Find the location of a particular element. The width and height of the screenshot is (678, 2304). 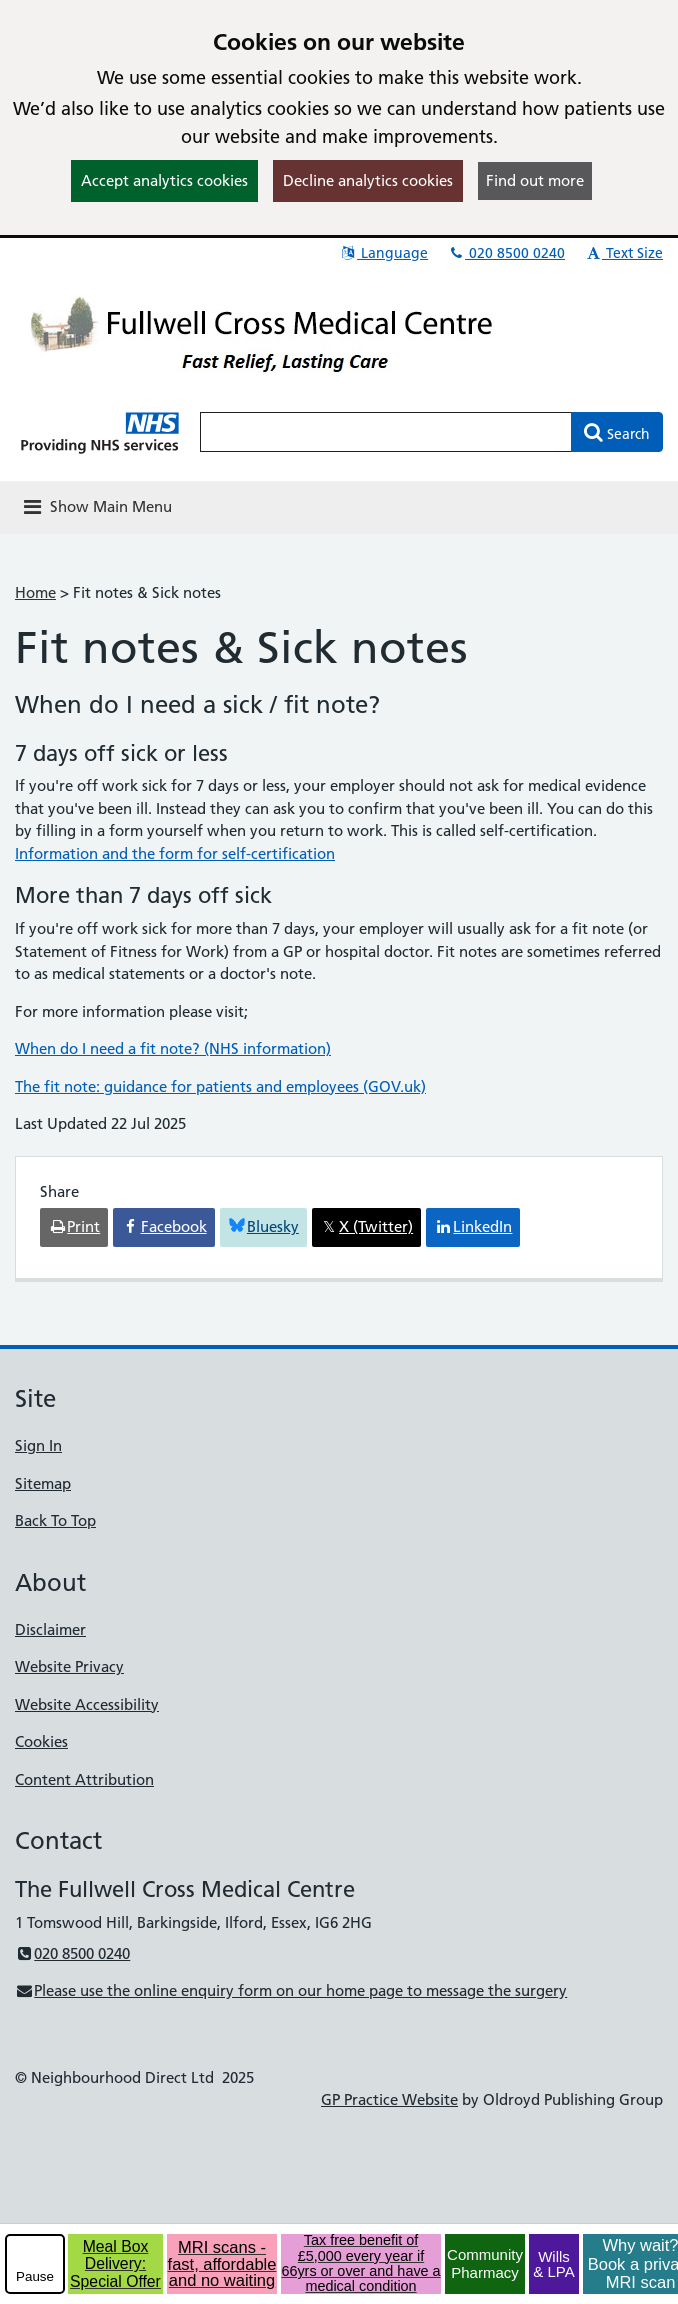

Disclaimer is located at coordinates (50, 1629).